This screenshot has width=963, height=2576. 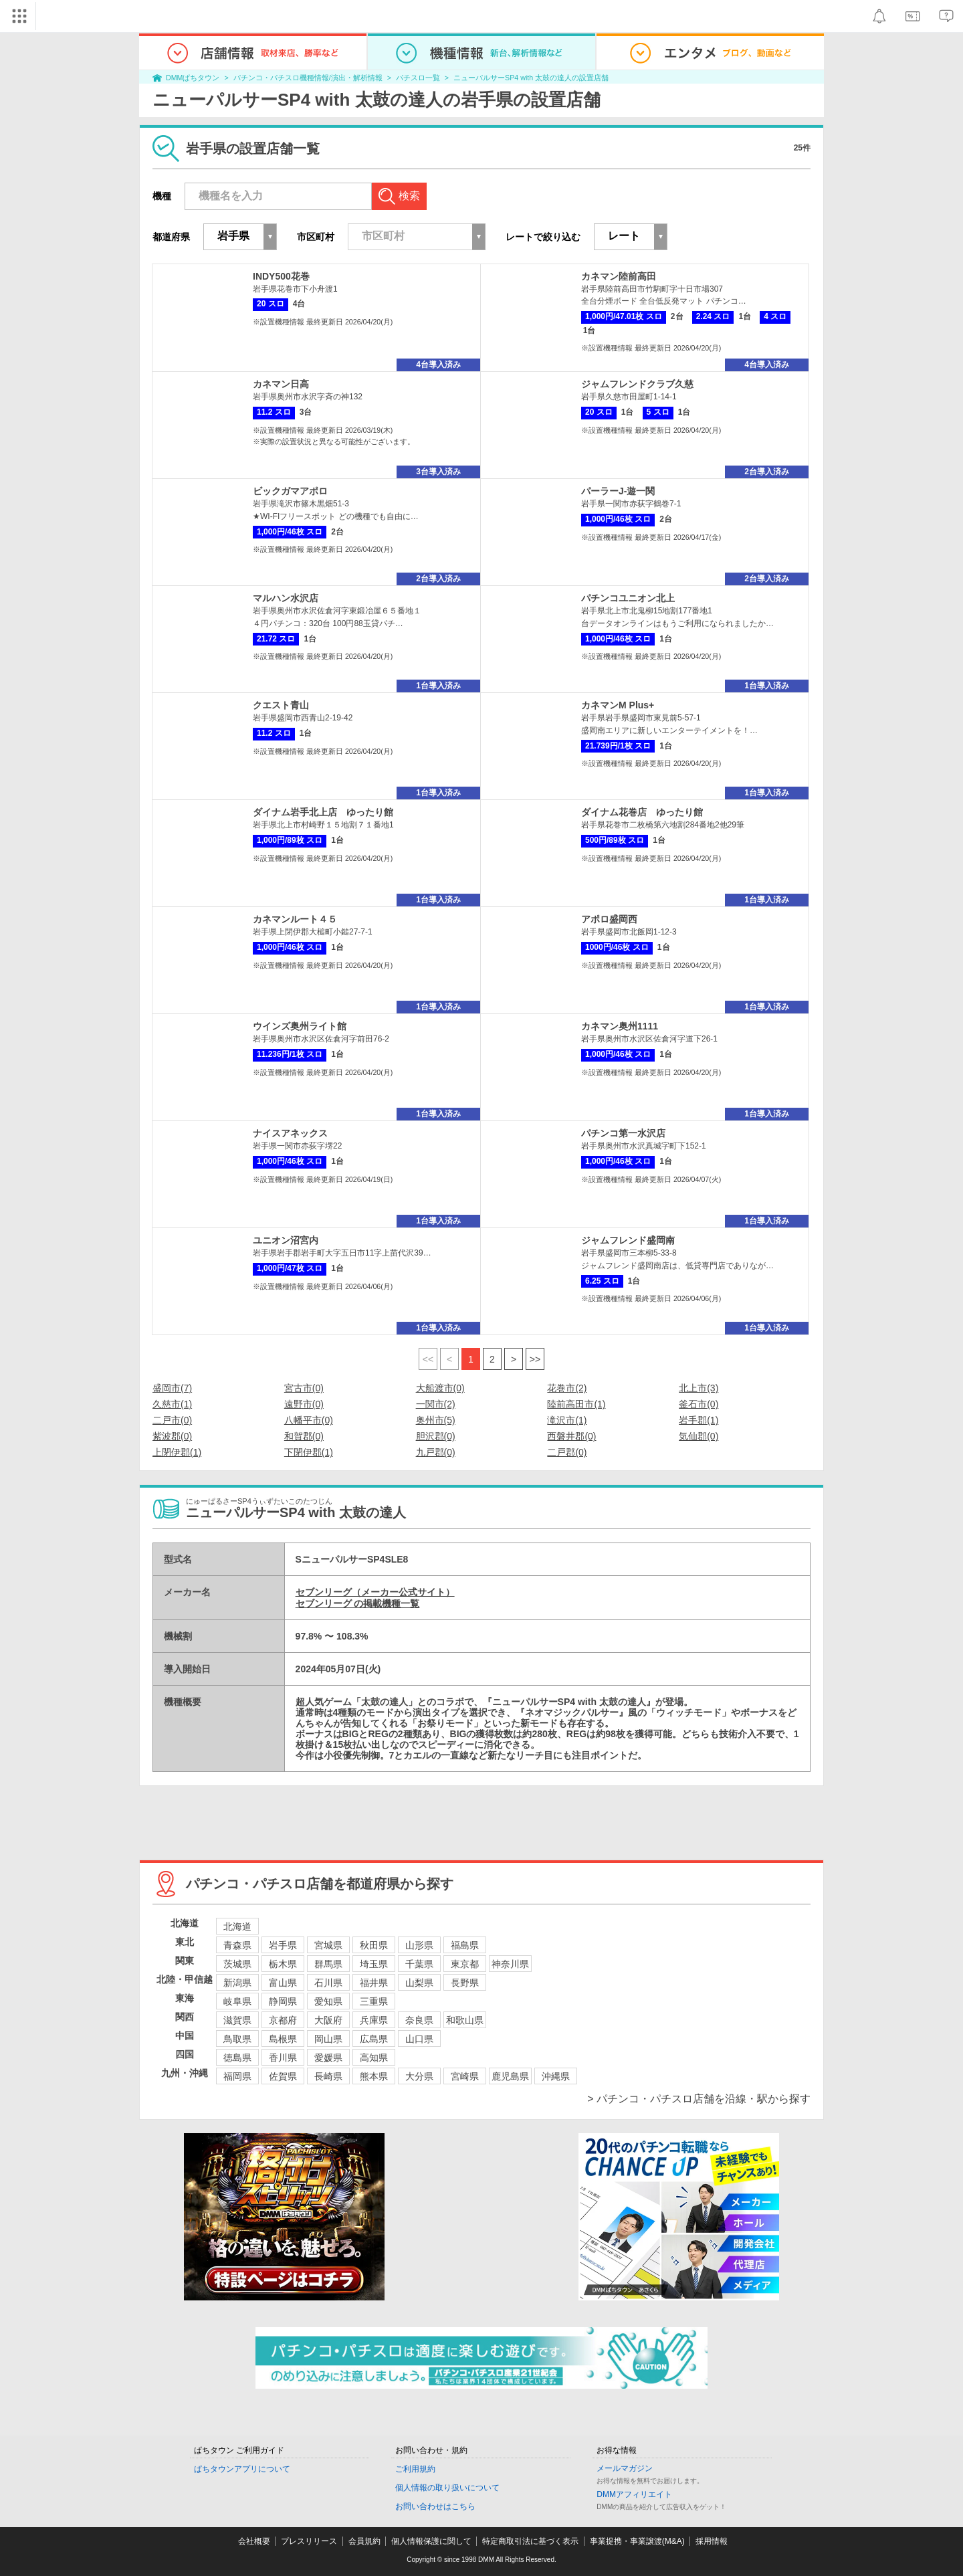 I want to click on アポロ盛岡西, so click(x=609, y=919).